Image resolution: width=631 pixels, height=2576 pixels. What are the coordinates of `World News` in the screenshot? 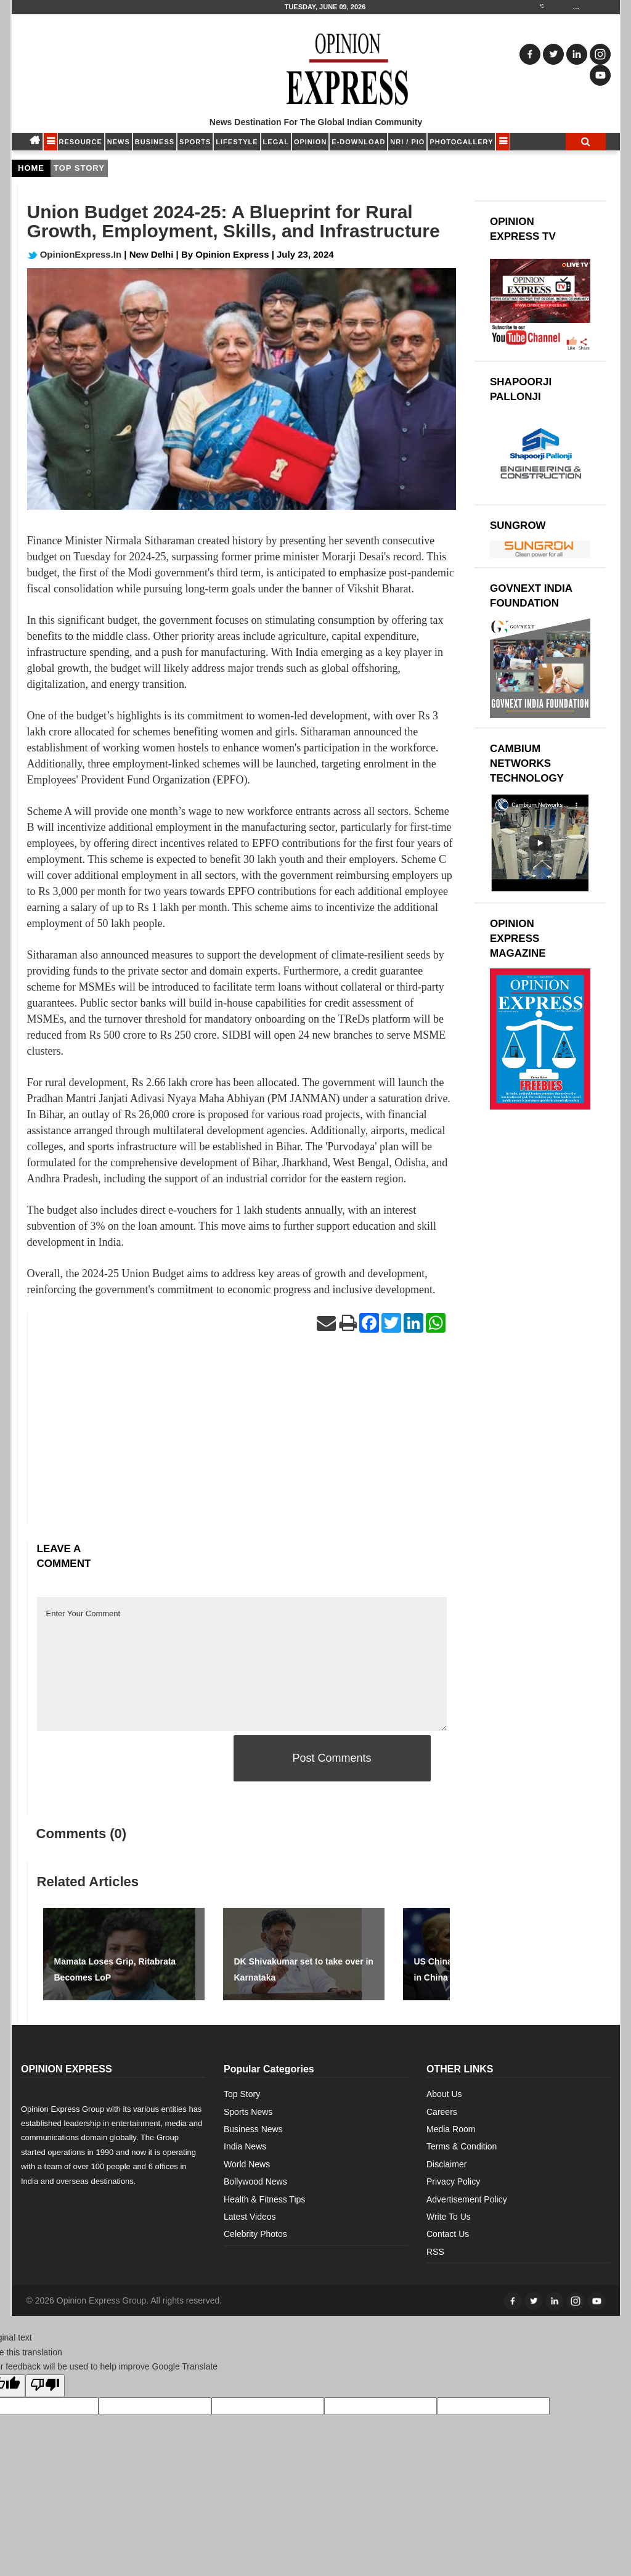 It's located at (247, 2164).